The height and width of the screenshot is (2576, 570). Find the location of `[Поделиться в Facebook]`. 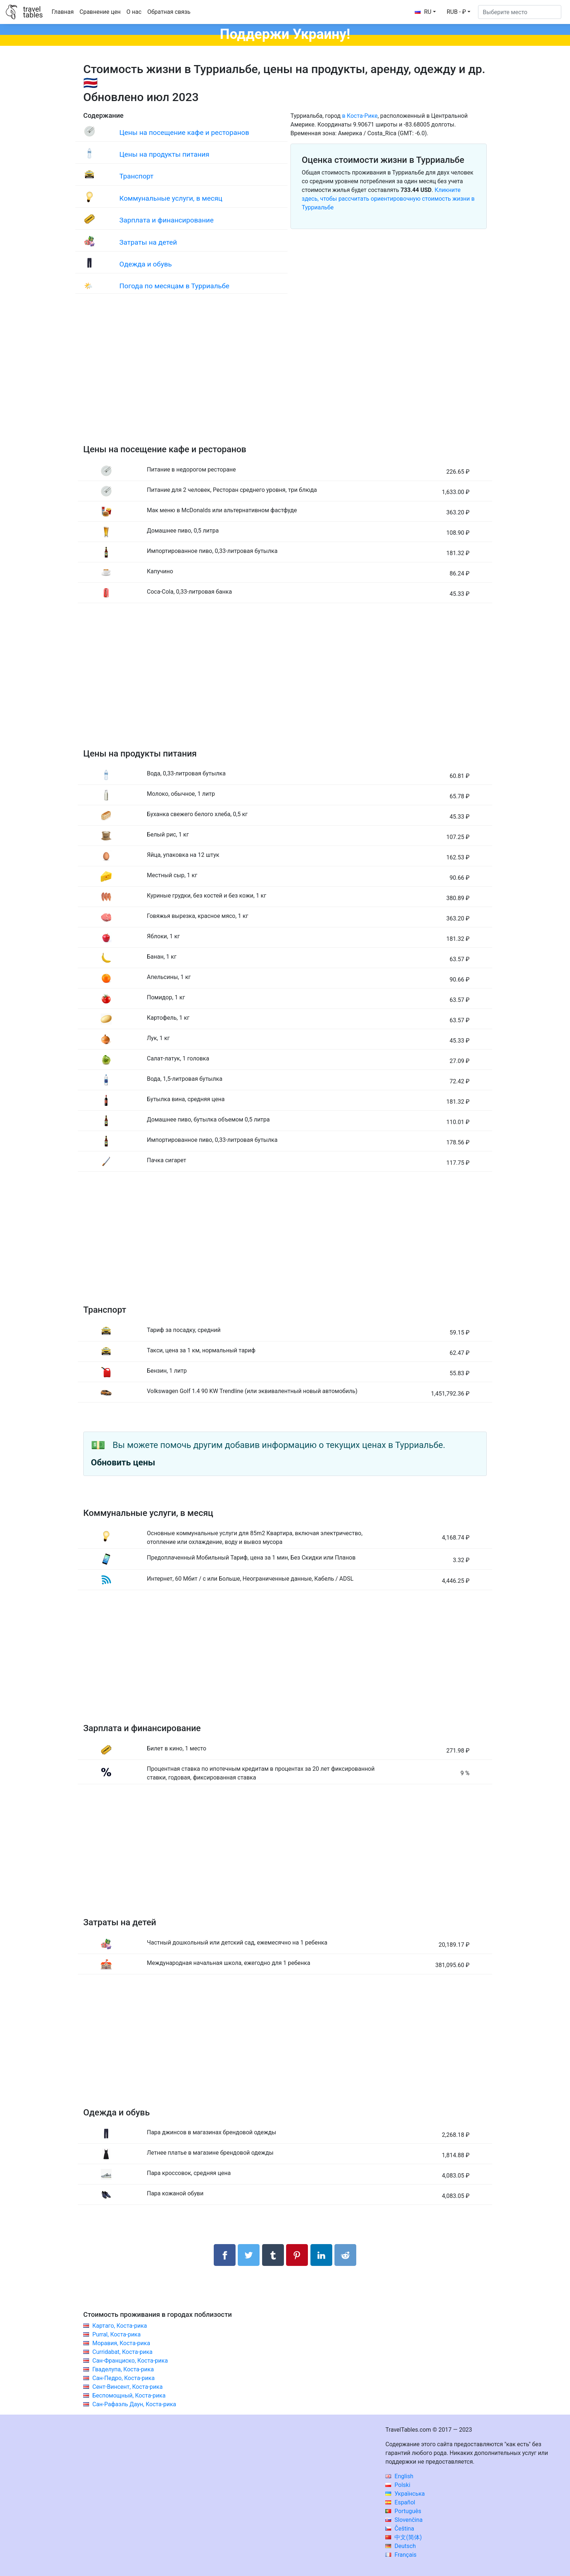

[Поделиться в Facebook] is located at coordinates (225, 2255).